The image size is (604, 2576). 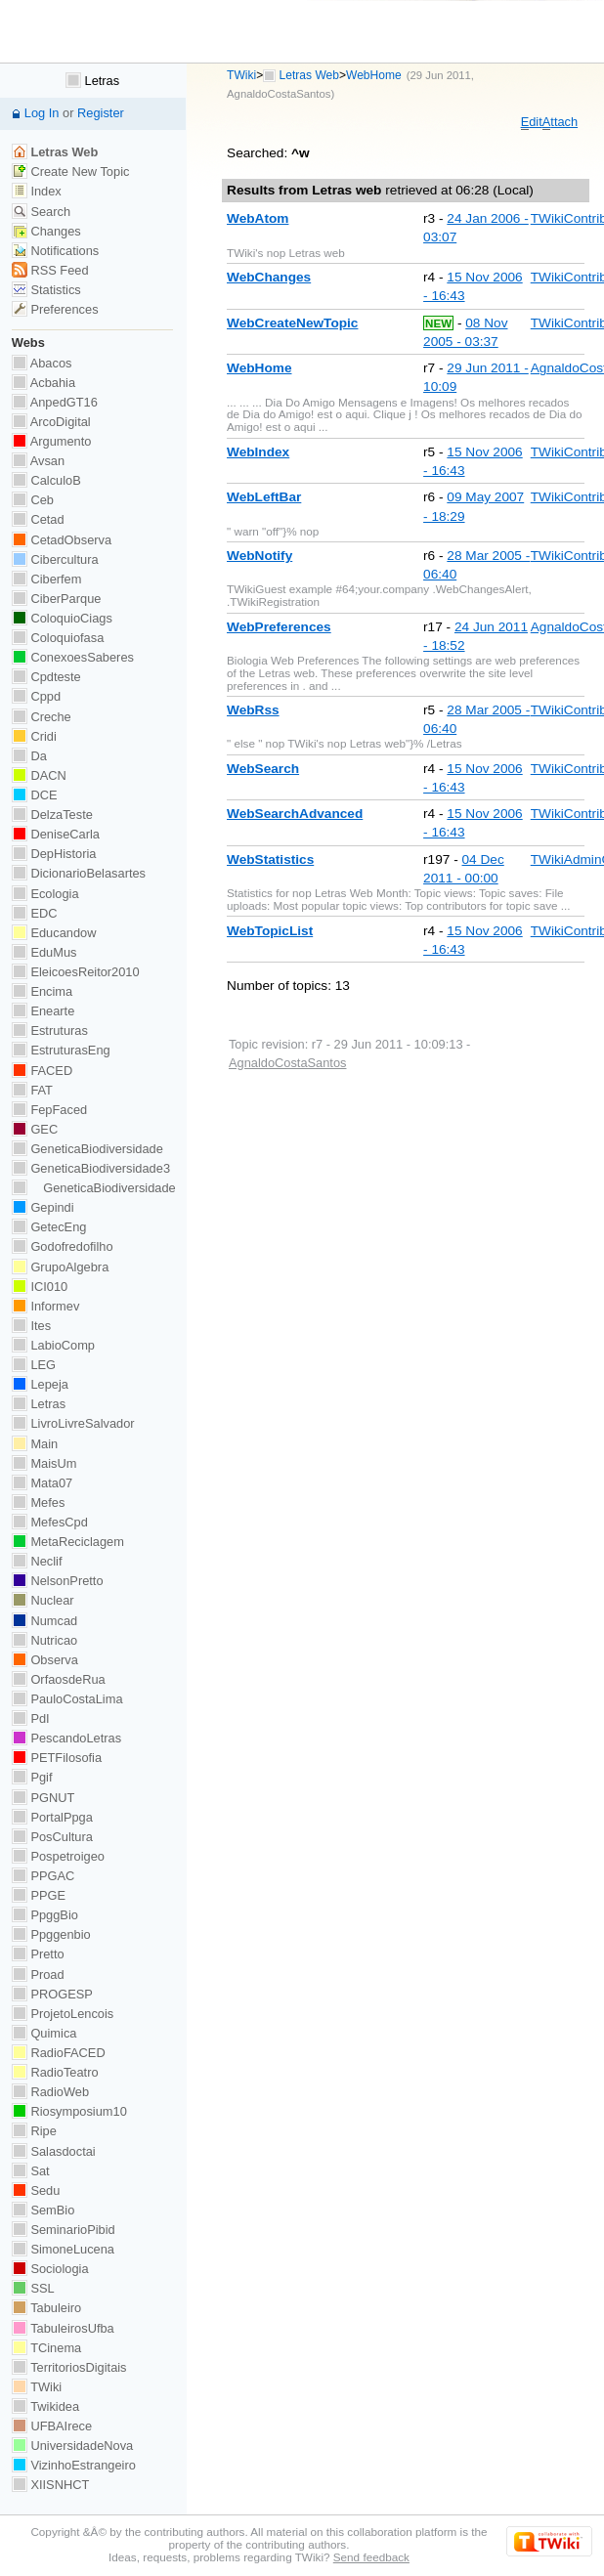 I want to click on Notifications, so click(x=55, y=250).